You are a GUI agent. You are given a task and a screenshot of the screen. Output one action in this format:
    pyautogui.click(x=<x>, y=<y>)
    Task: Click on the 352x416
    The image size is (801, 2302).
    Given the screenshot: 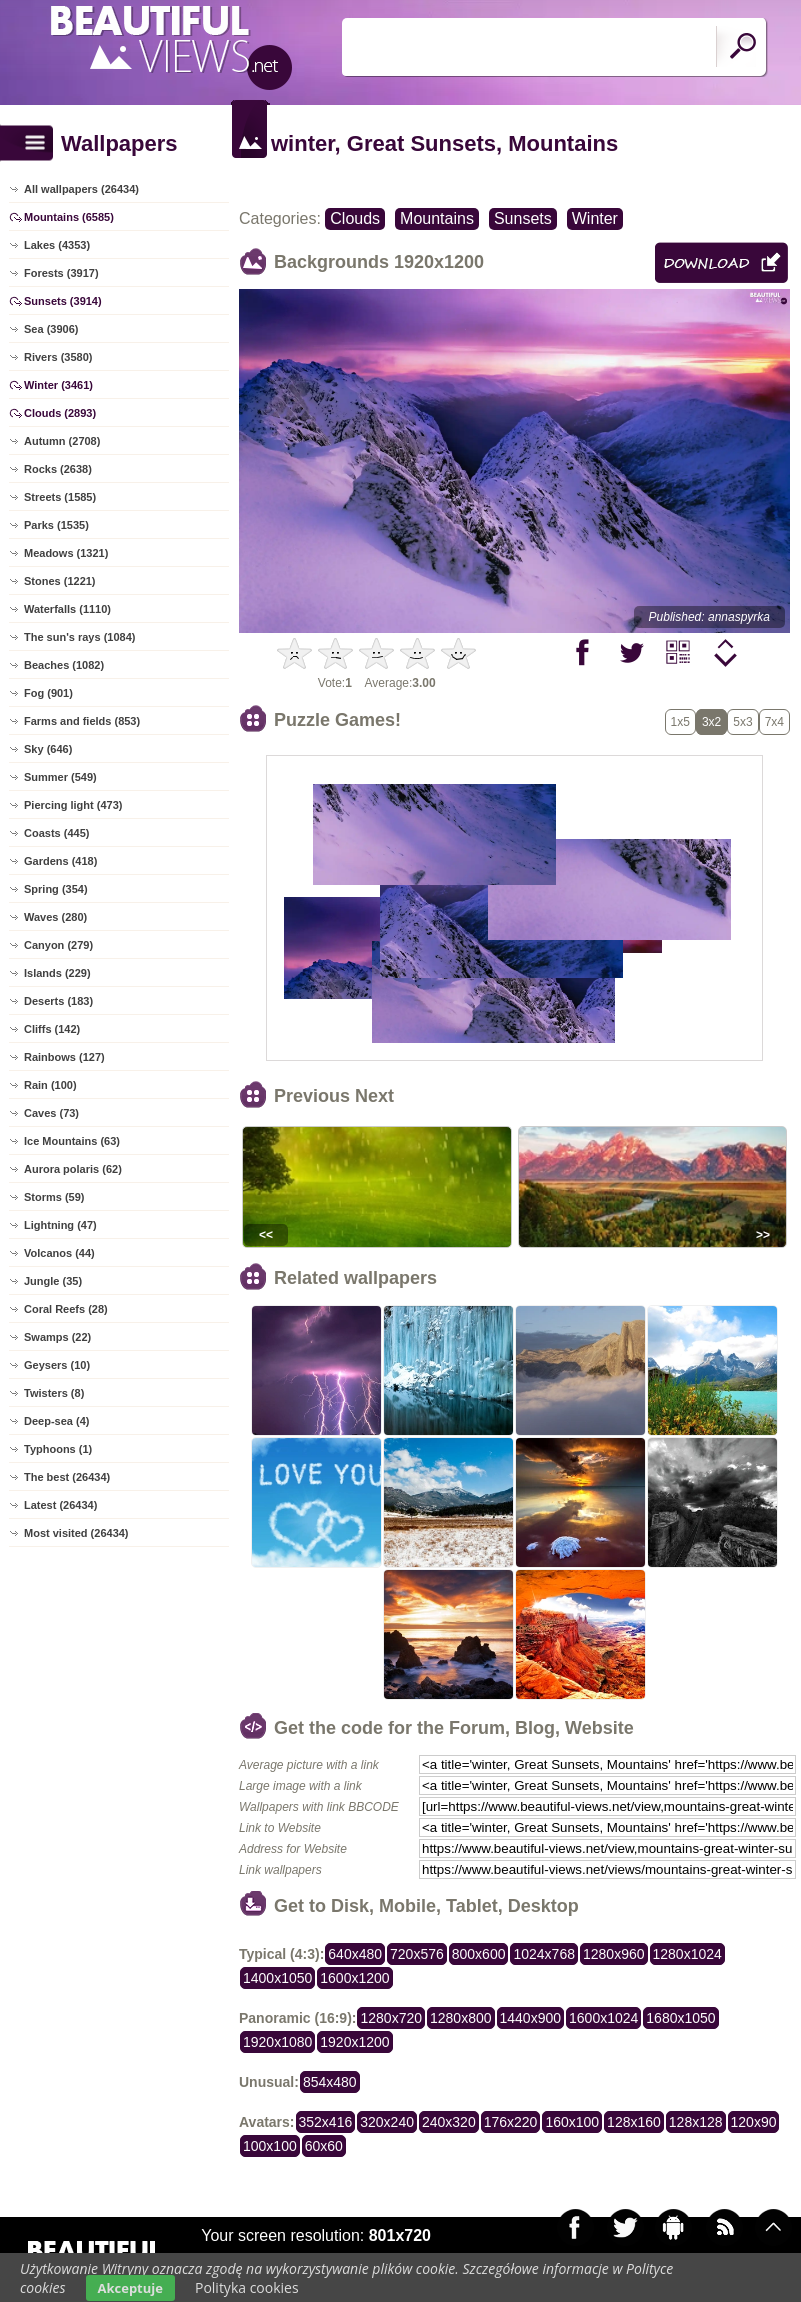 What is the action you would take?
    pyautogui.click(x=326, y=2122)
    